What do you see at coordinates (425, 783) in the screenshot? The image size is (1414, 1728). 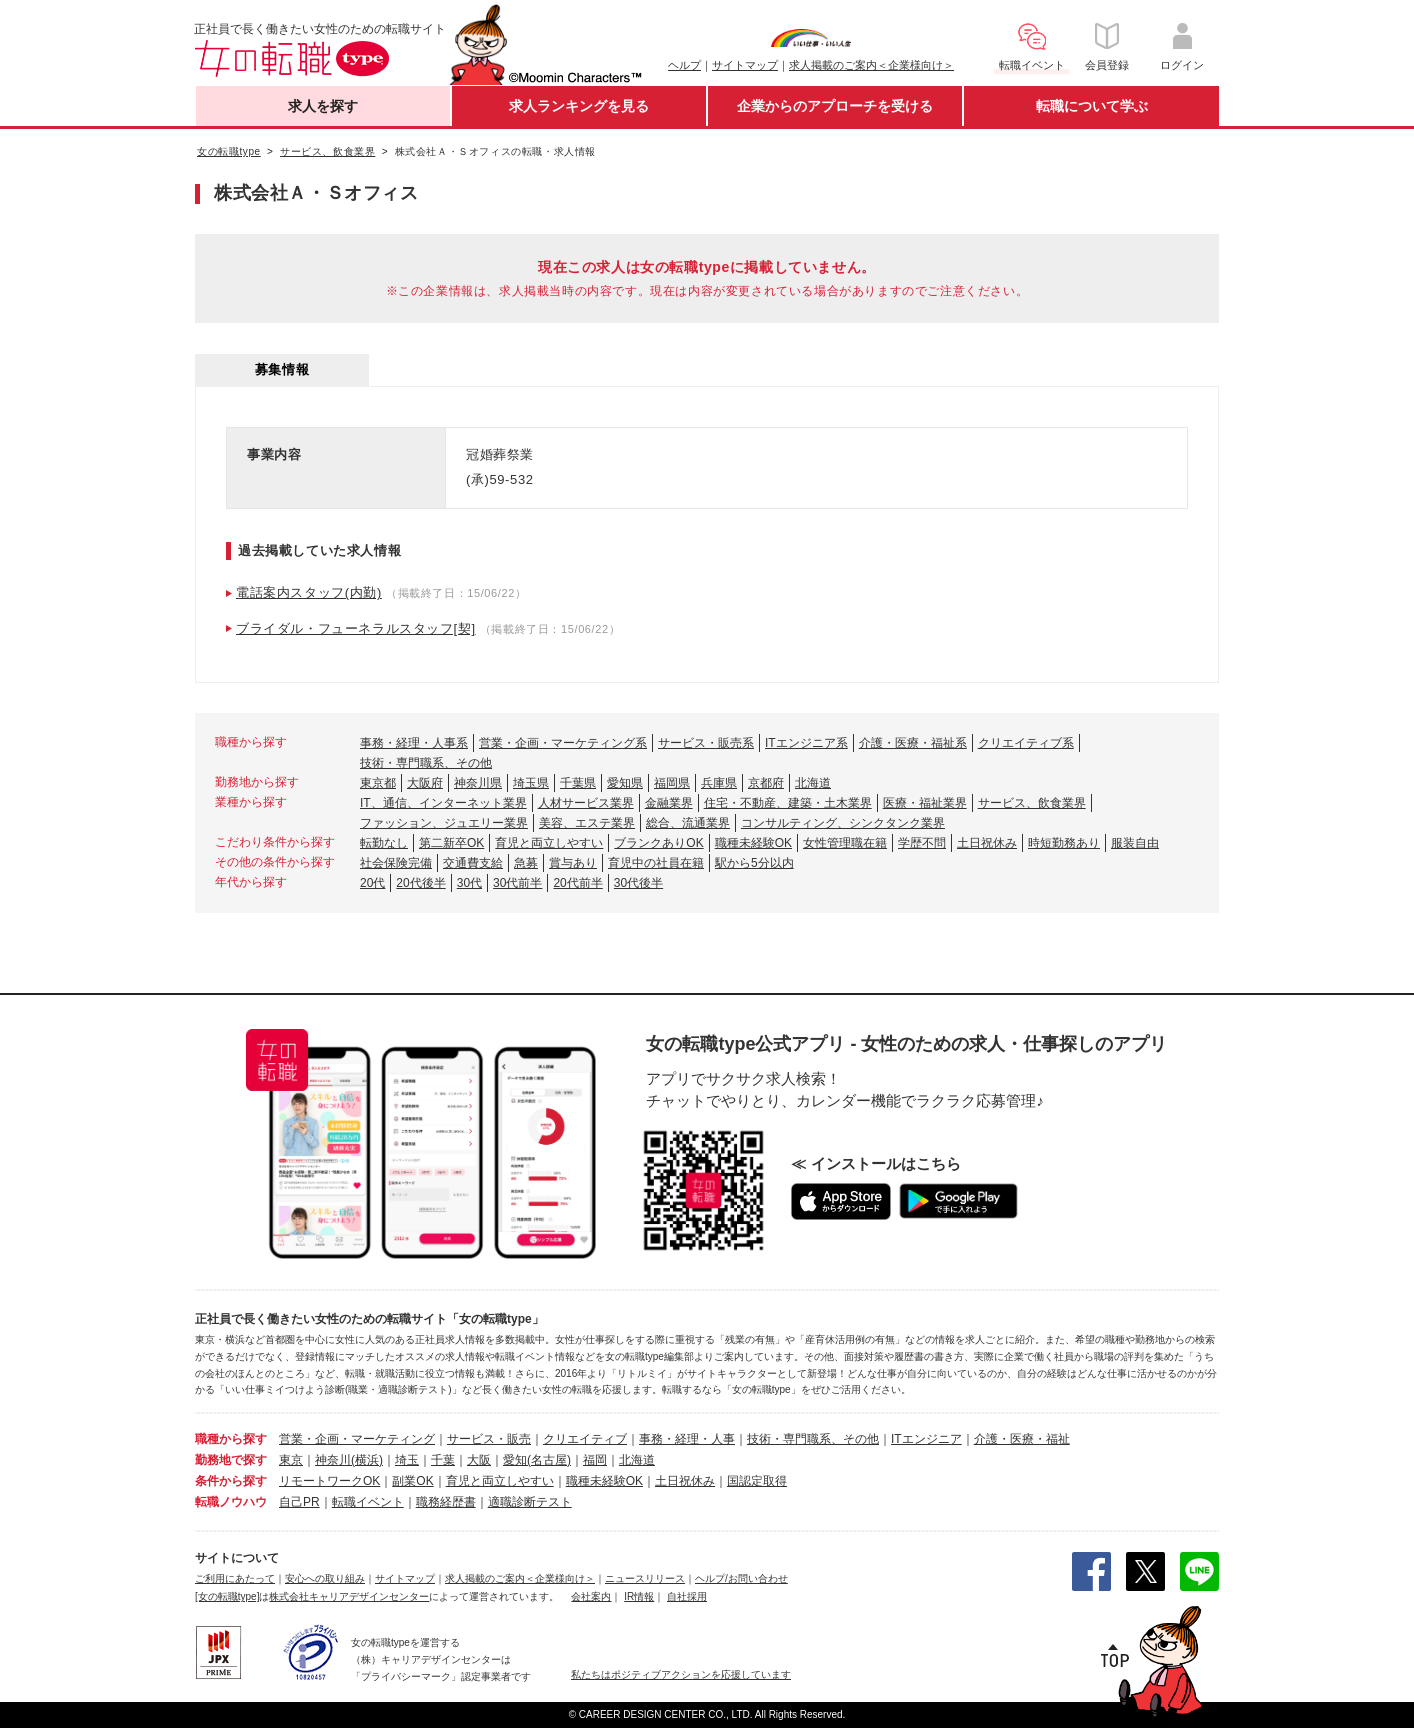 I see `大阪府` at bounding box center [425, 783].